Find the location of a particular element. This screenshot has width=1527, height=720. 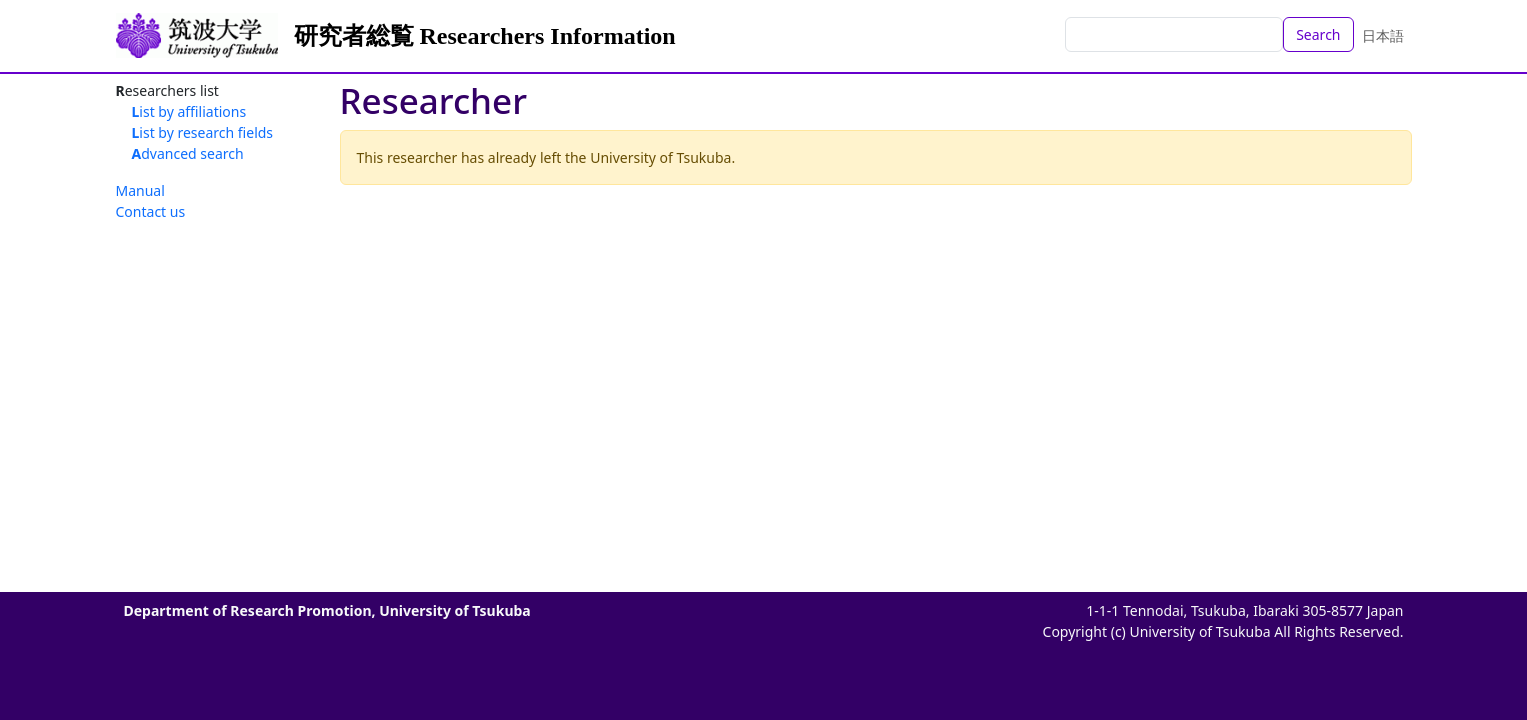

List by affiliations is located at coordinates (189, 111).